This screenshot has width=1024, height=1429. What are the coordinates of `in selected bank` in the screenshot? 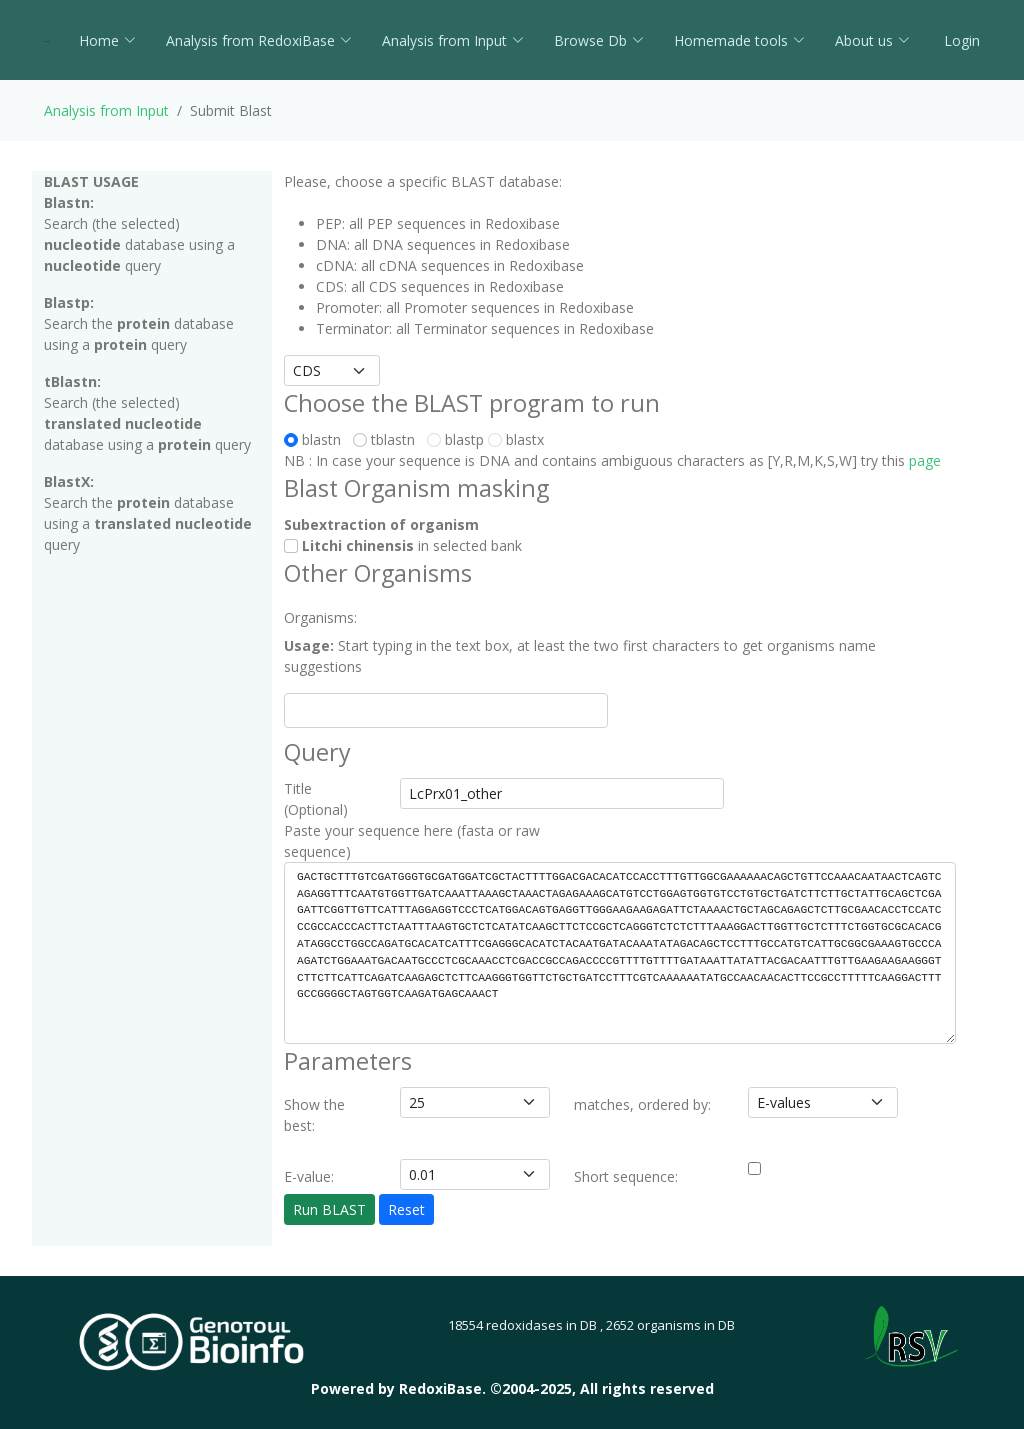 It's located at (403, 545).